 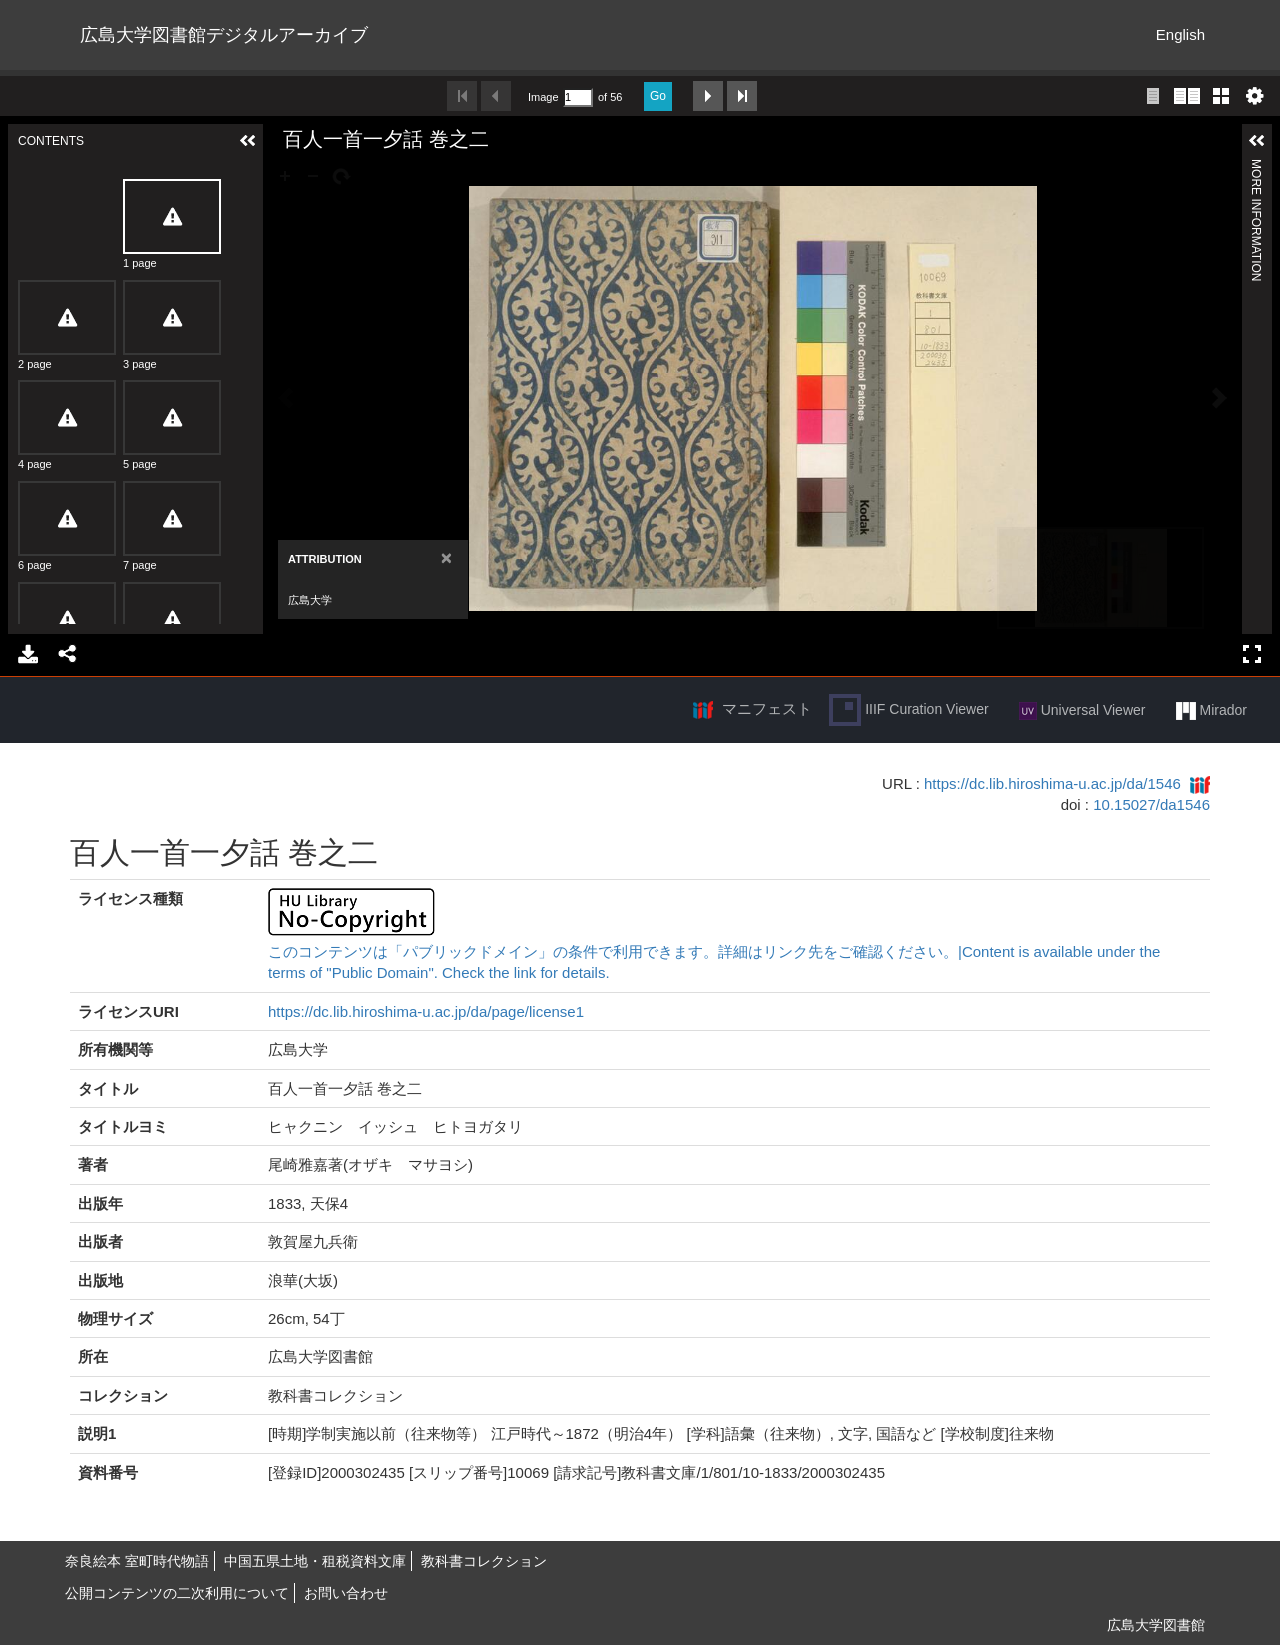 I want to click on 奈良絵本 室町時代物語, so click(x=137, y=1561).